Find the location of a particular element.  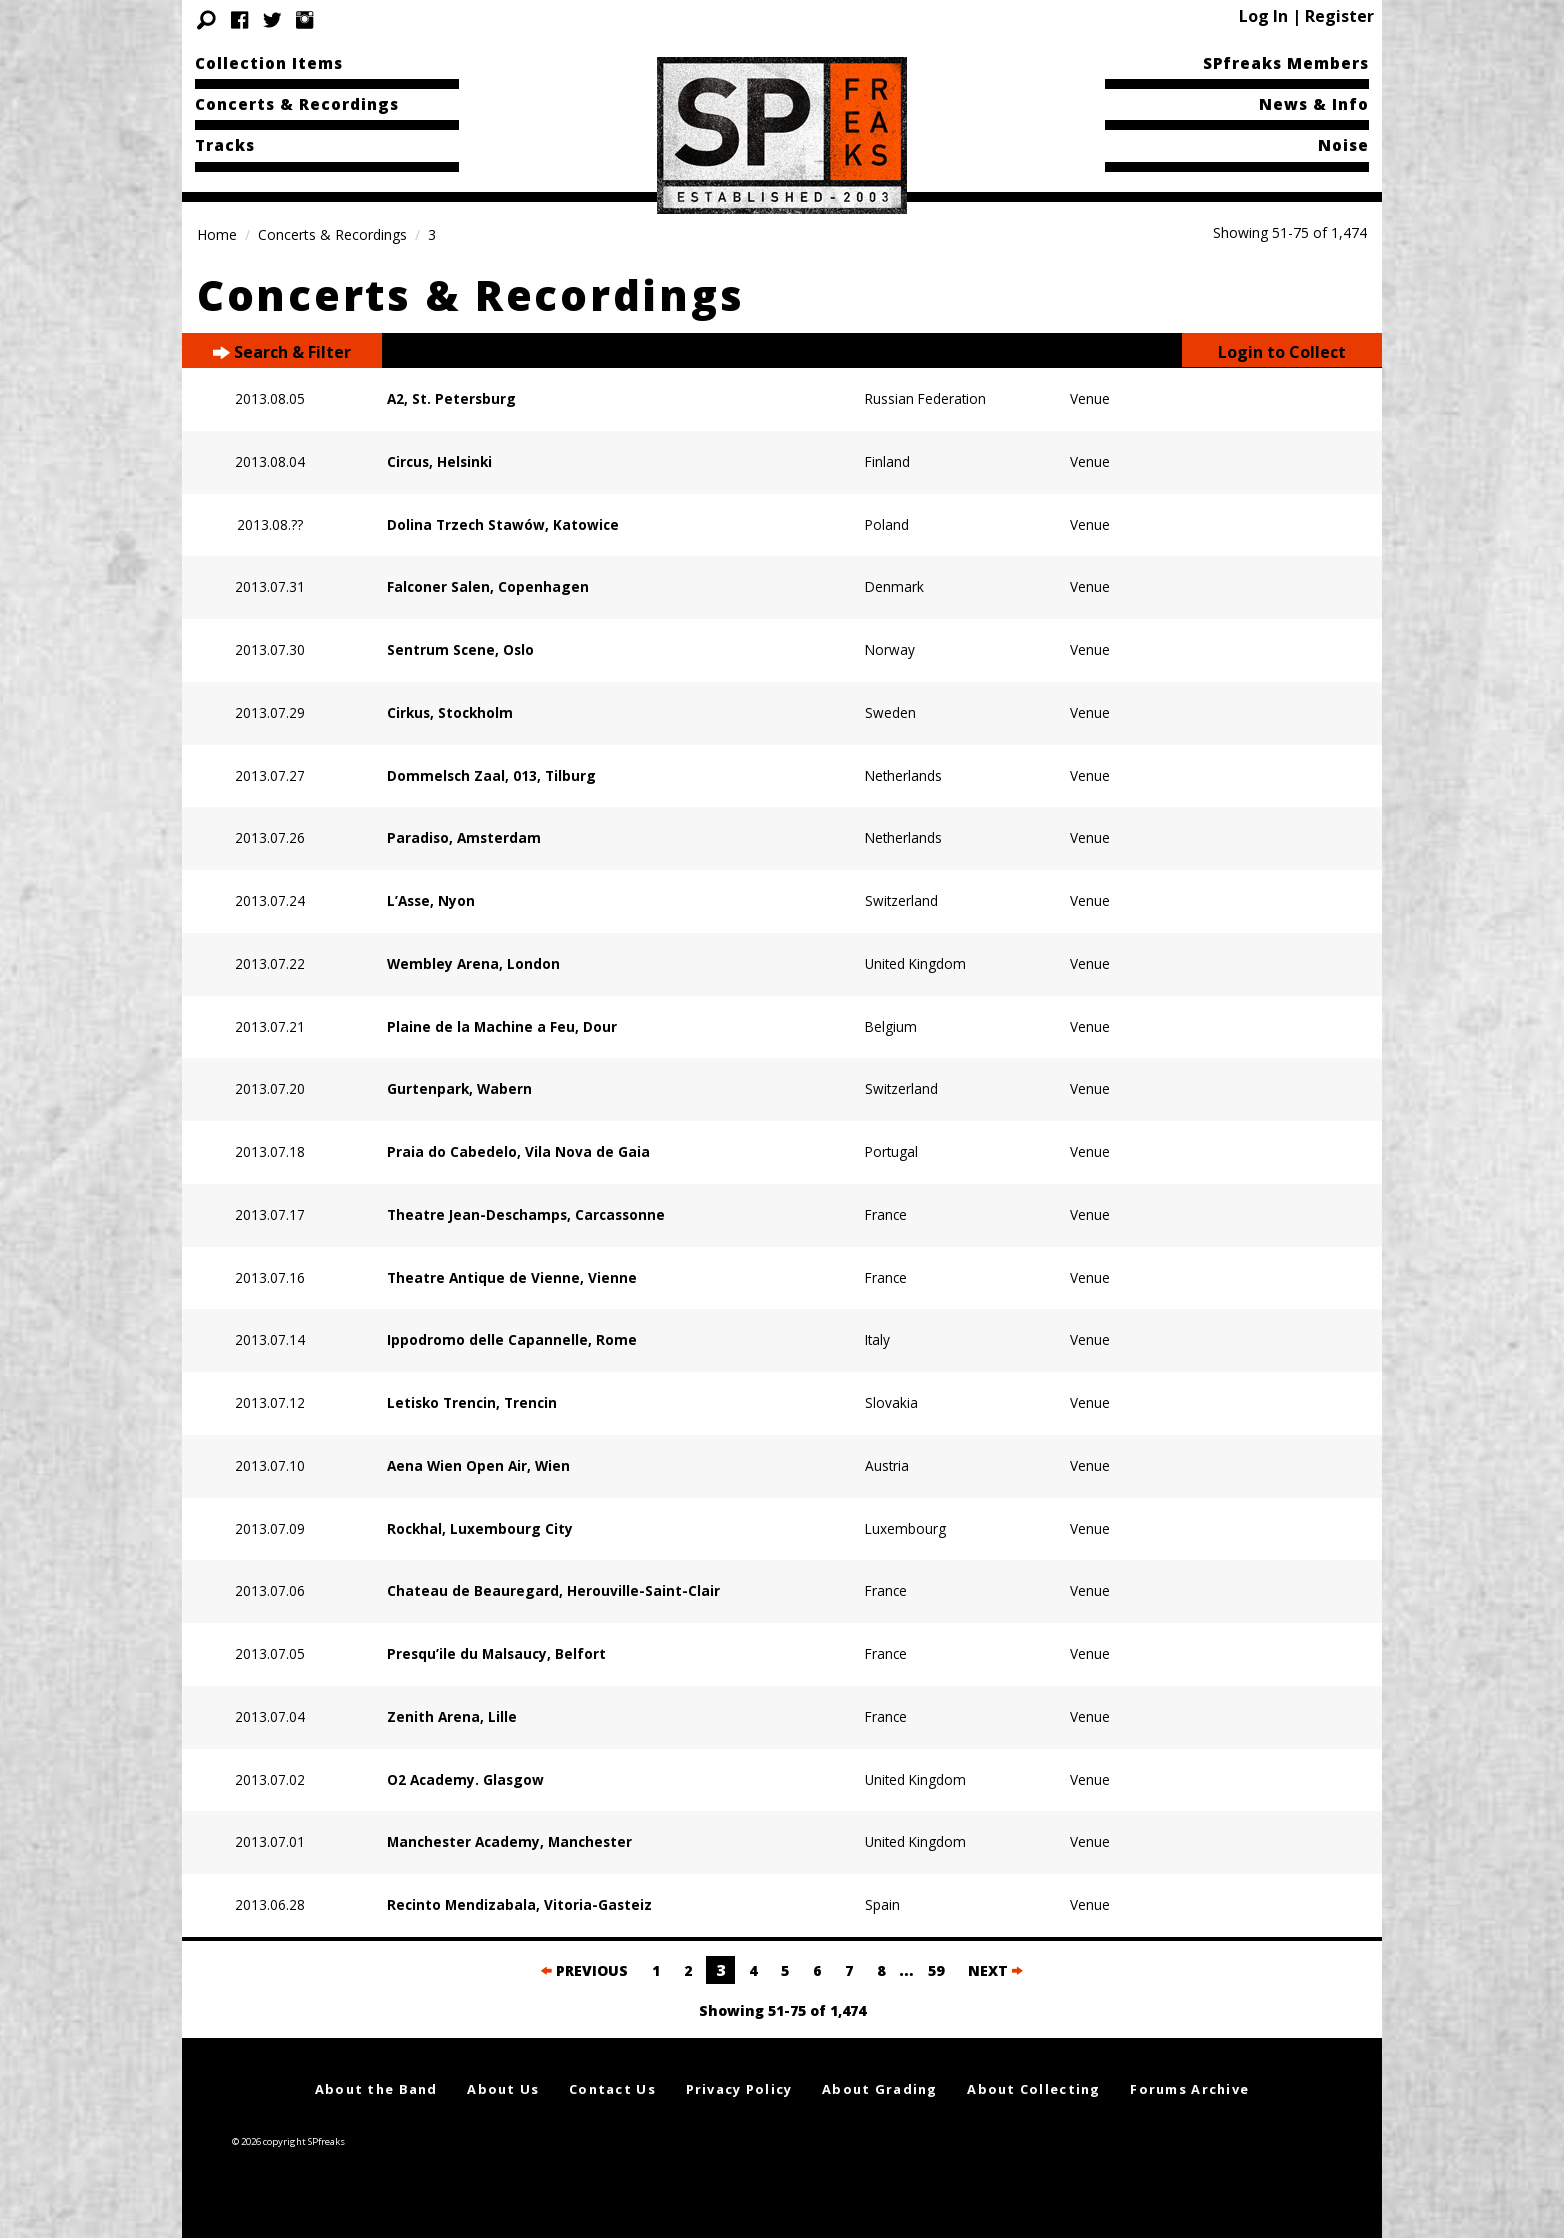

Venue is located at coordinates (1090, 398).